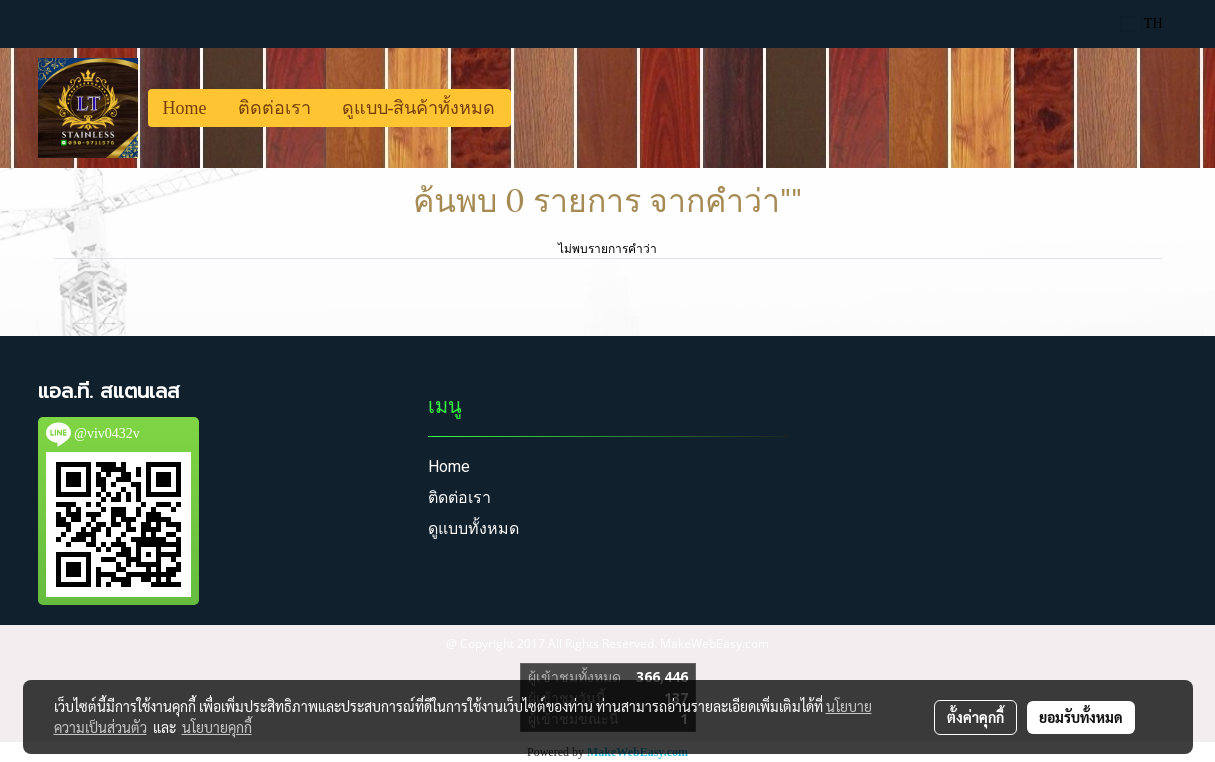  Describe the element at coordinates (185, 108) in the screenshot. I see `Home` at that location.